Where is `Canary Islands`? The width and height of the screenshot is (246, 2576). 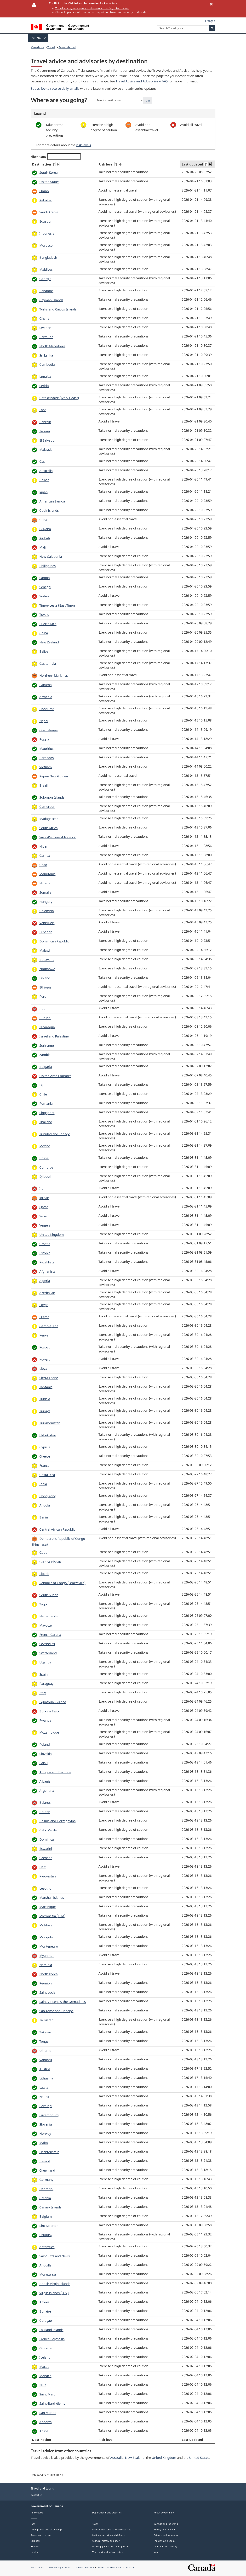 Canary Islands is located at coordinates (50, 2207).